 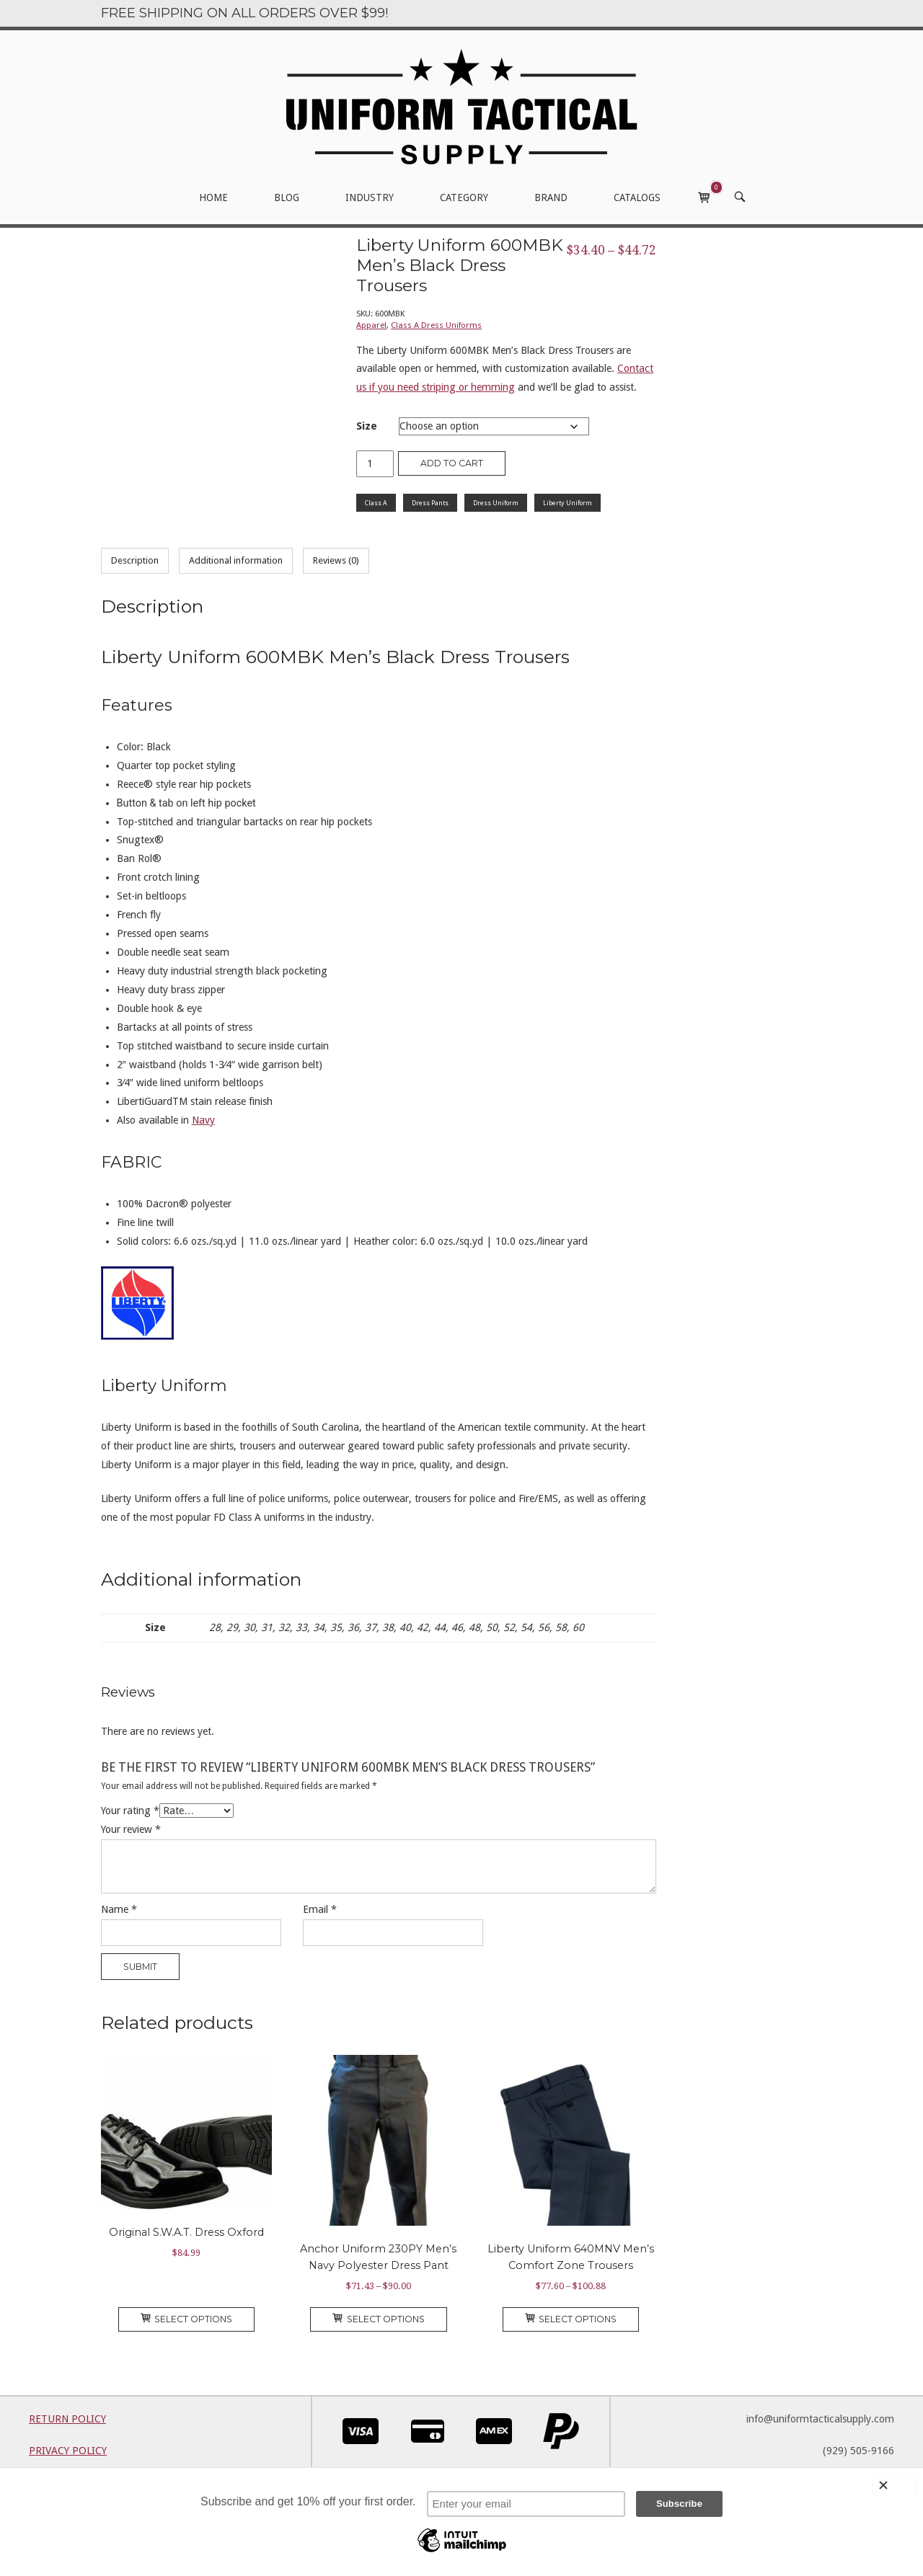 What do you see at coordinates (131, 1829) in the screenshot?
I see `Your review` at bounding box center [131, 1829].